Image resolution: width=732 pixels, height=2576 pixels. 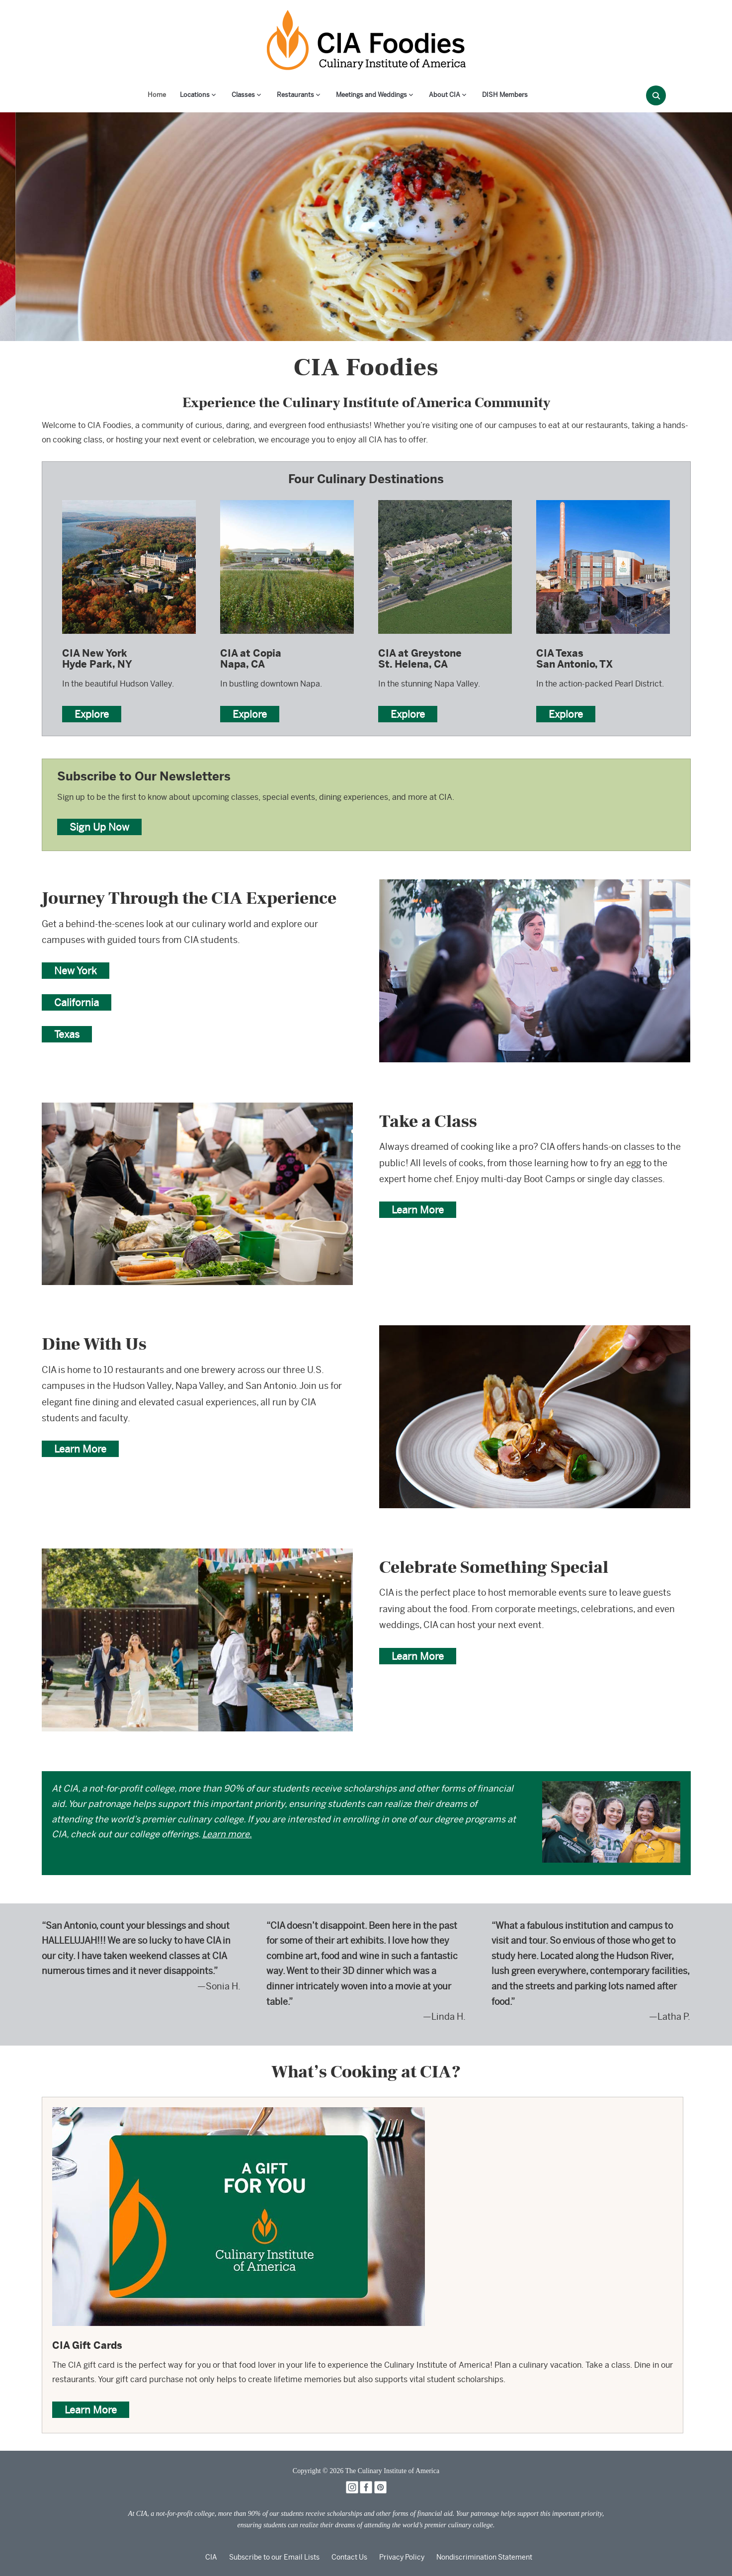 What do you see at coordinates (484, 2557) in the screenshot?
I see `Nondiscrimination Statement` at bounding box center [484, 2557].